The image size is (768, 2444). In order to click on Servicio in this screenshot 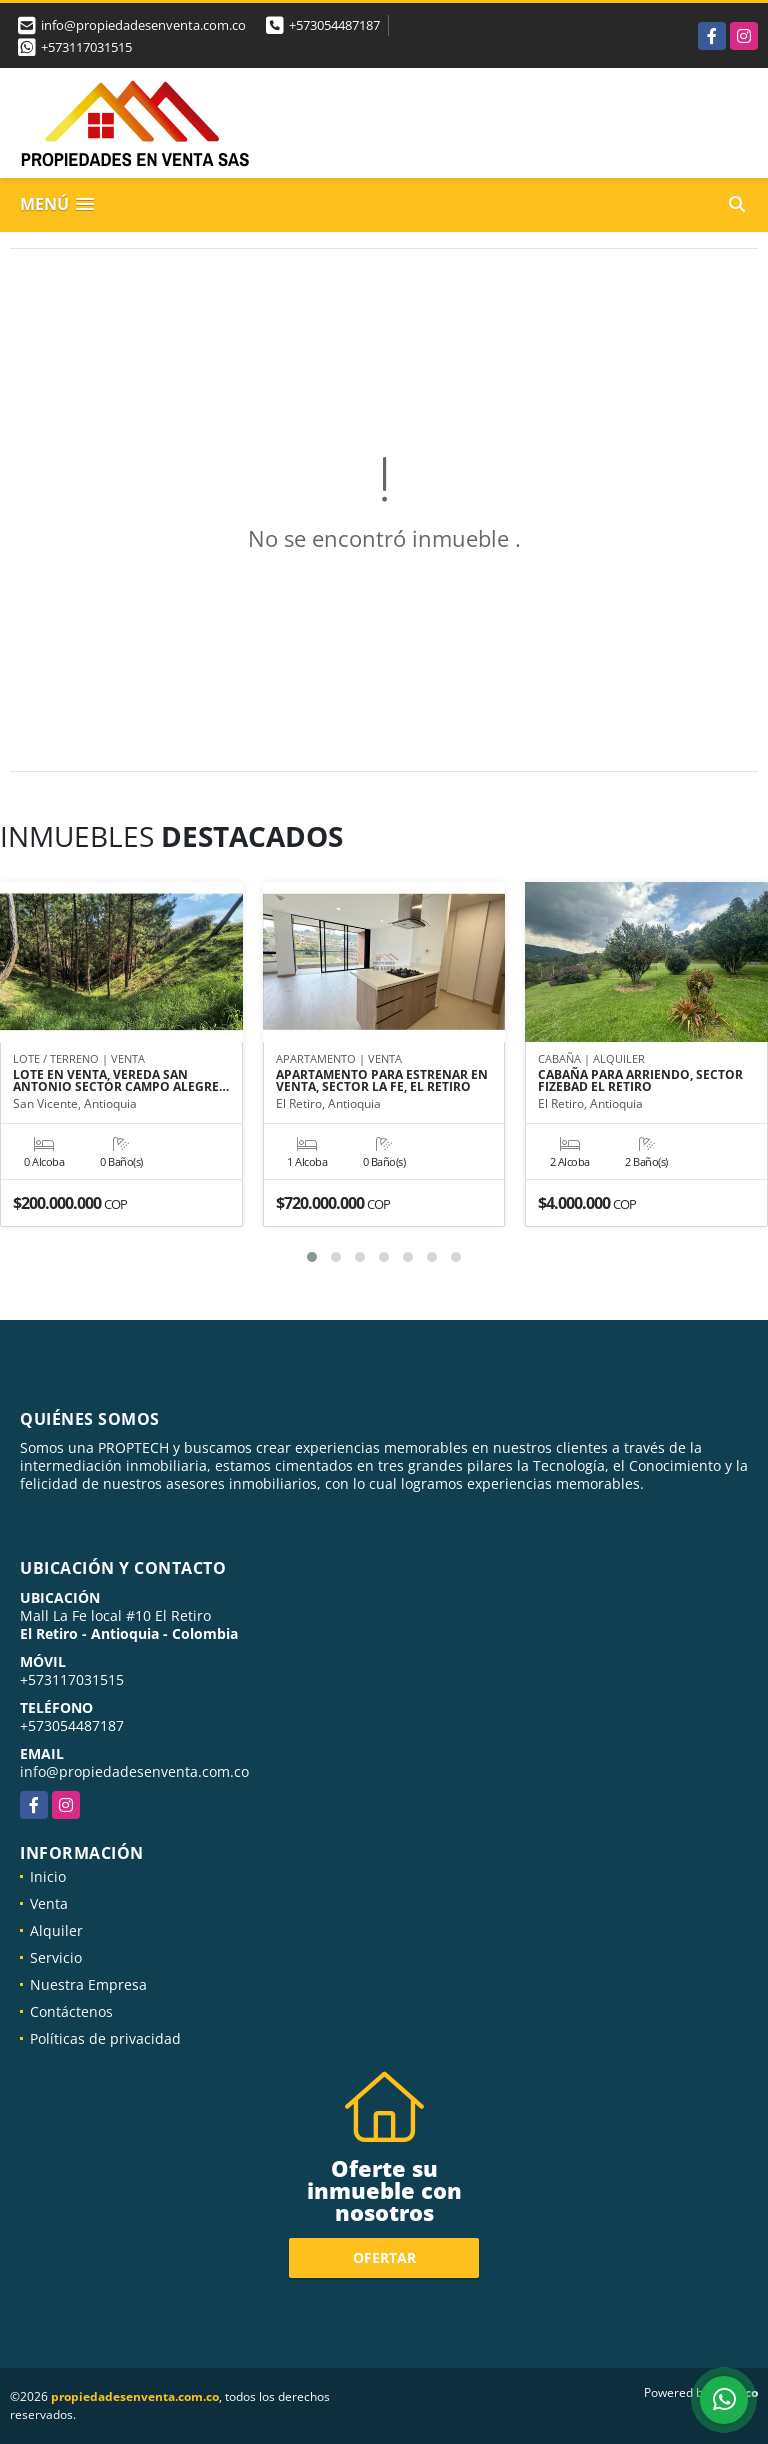, I will do `click(56, 1957)`.